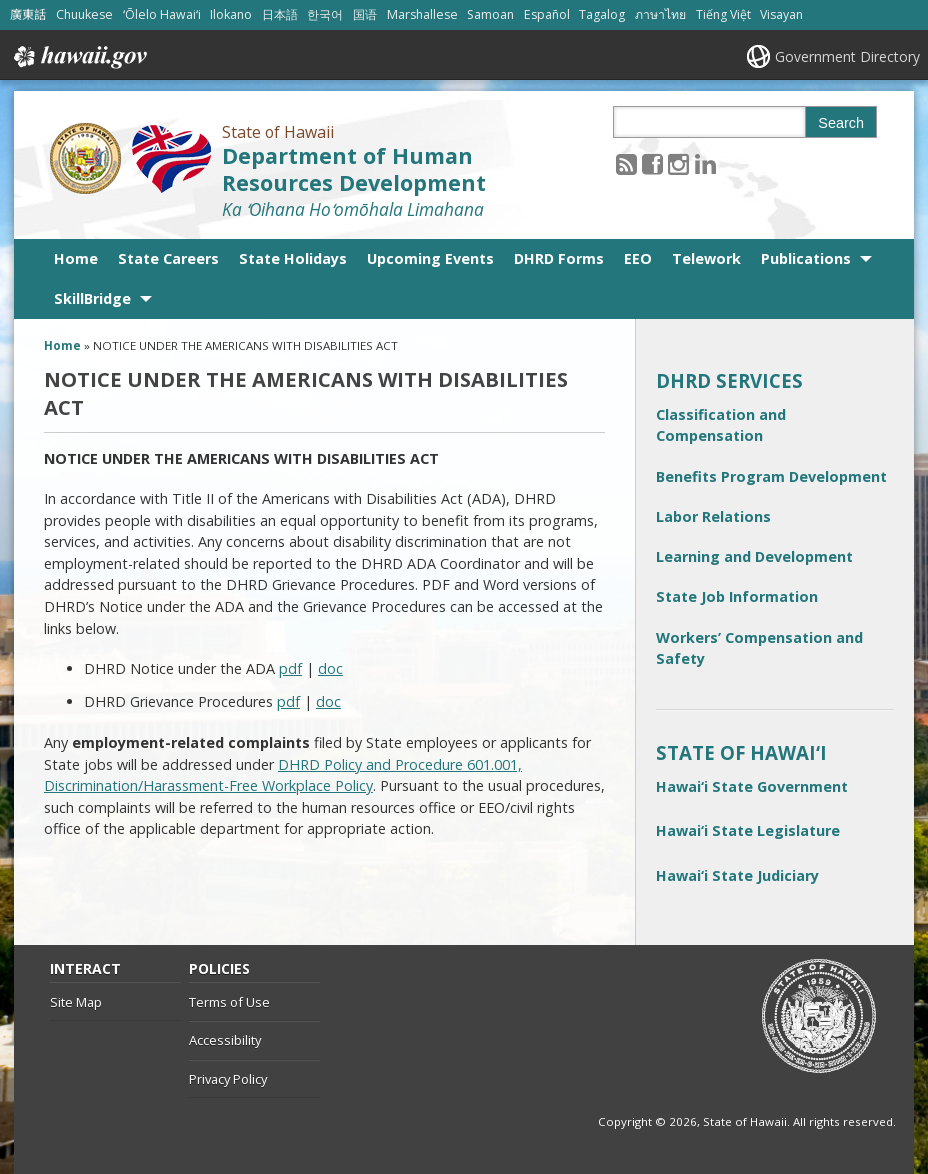 The image size is (928, 1174). Describe the element at coordinates (78, 57) in the screenshot. I see `Hawaii.gov` at that location.